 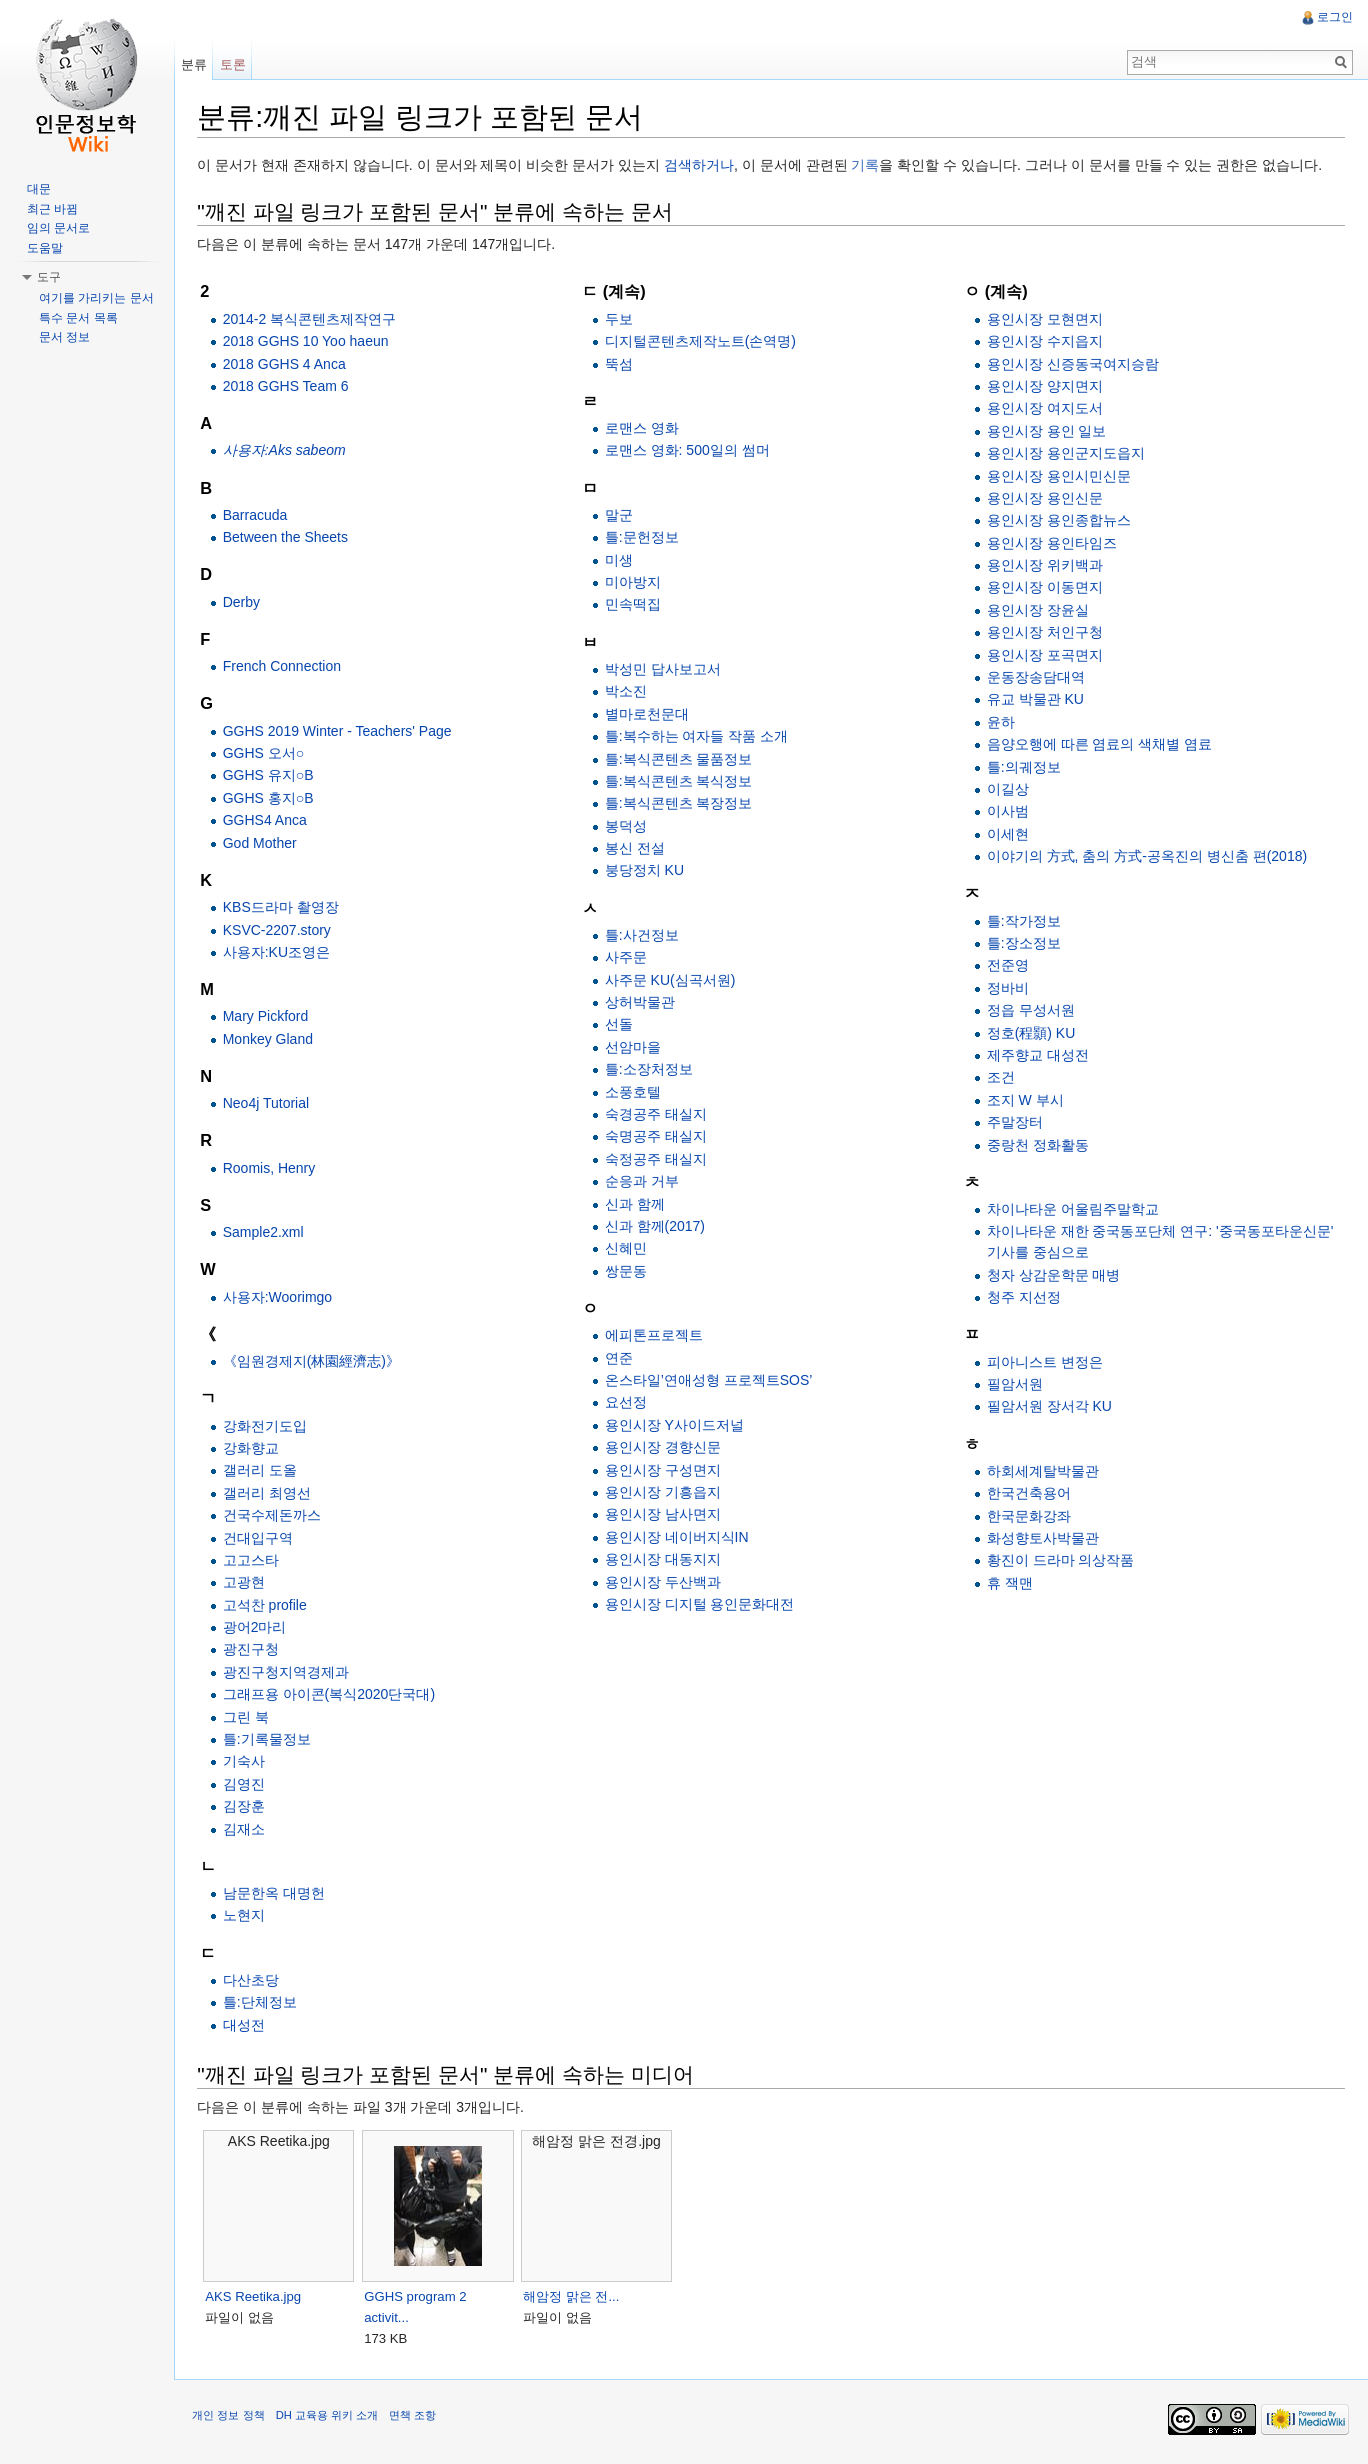 What do you see at coordinates (1024, 921) in the screenshot?
I see `틀:작가정보` at bounding box center [1024, 921].